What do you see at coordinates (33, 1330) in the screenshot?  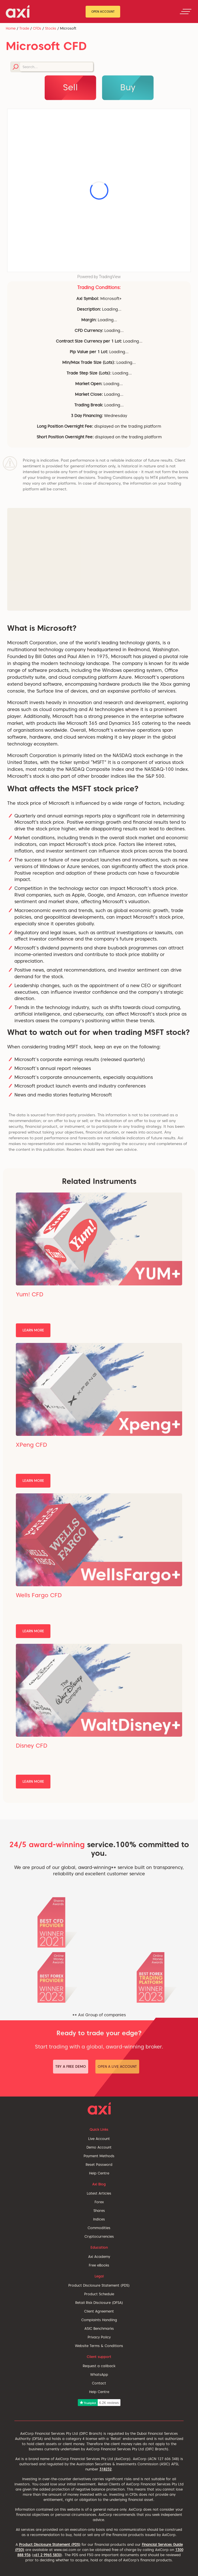 I see `Learn More` at bounding box center [33, 1330].